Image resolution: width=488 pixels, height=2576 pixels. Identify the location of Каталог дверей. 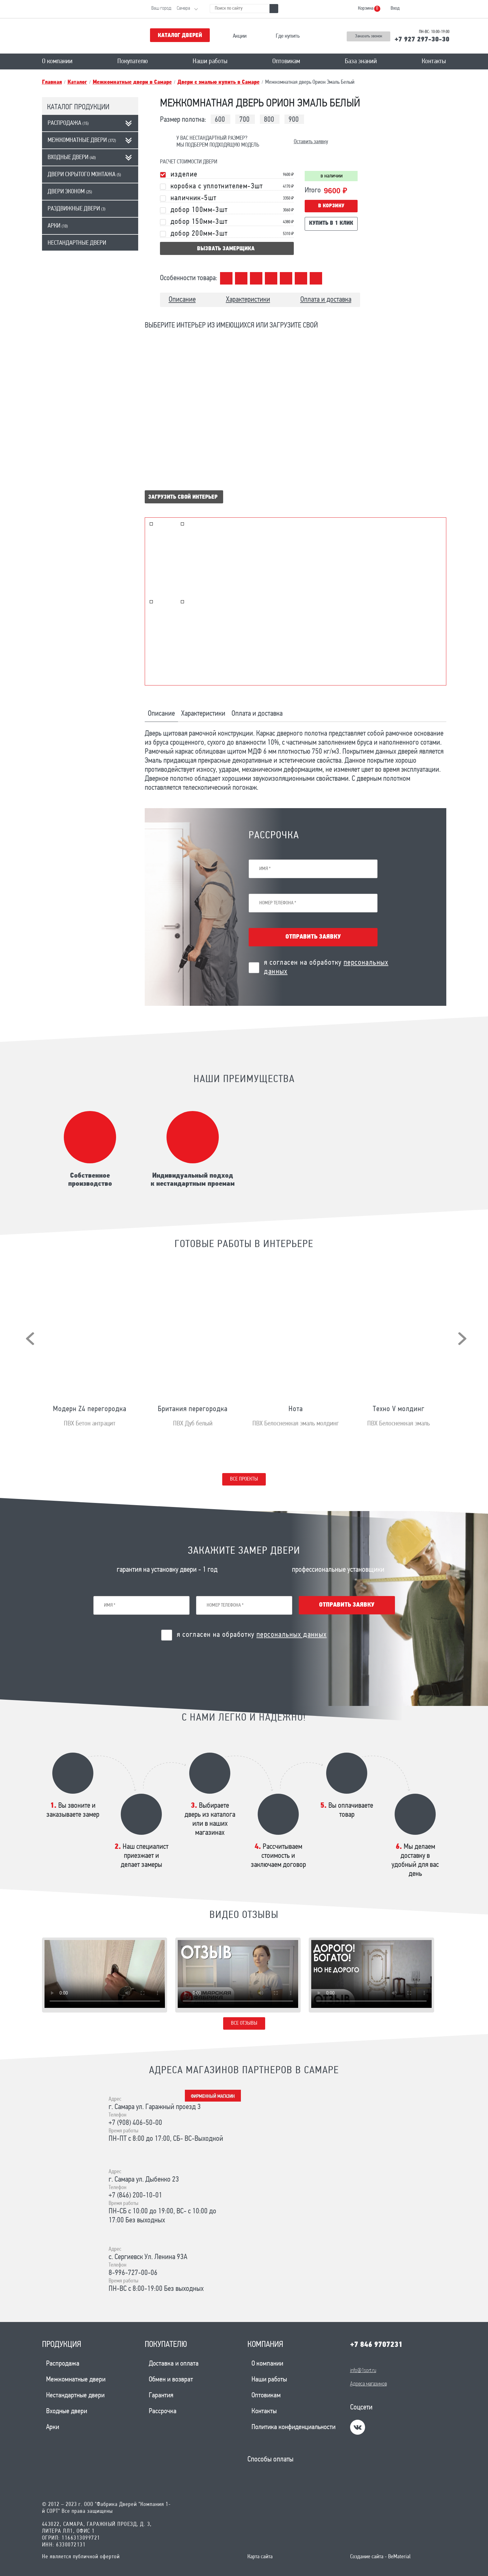
(180, 36).